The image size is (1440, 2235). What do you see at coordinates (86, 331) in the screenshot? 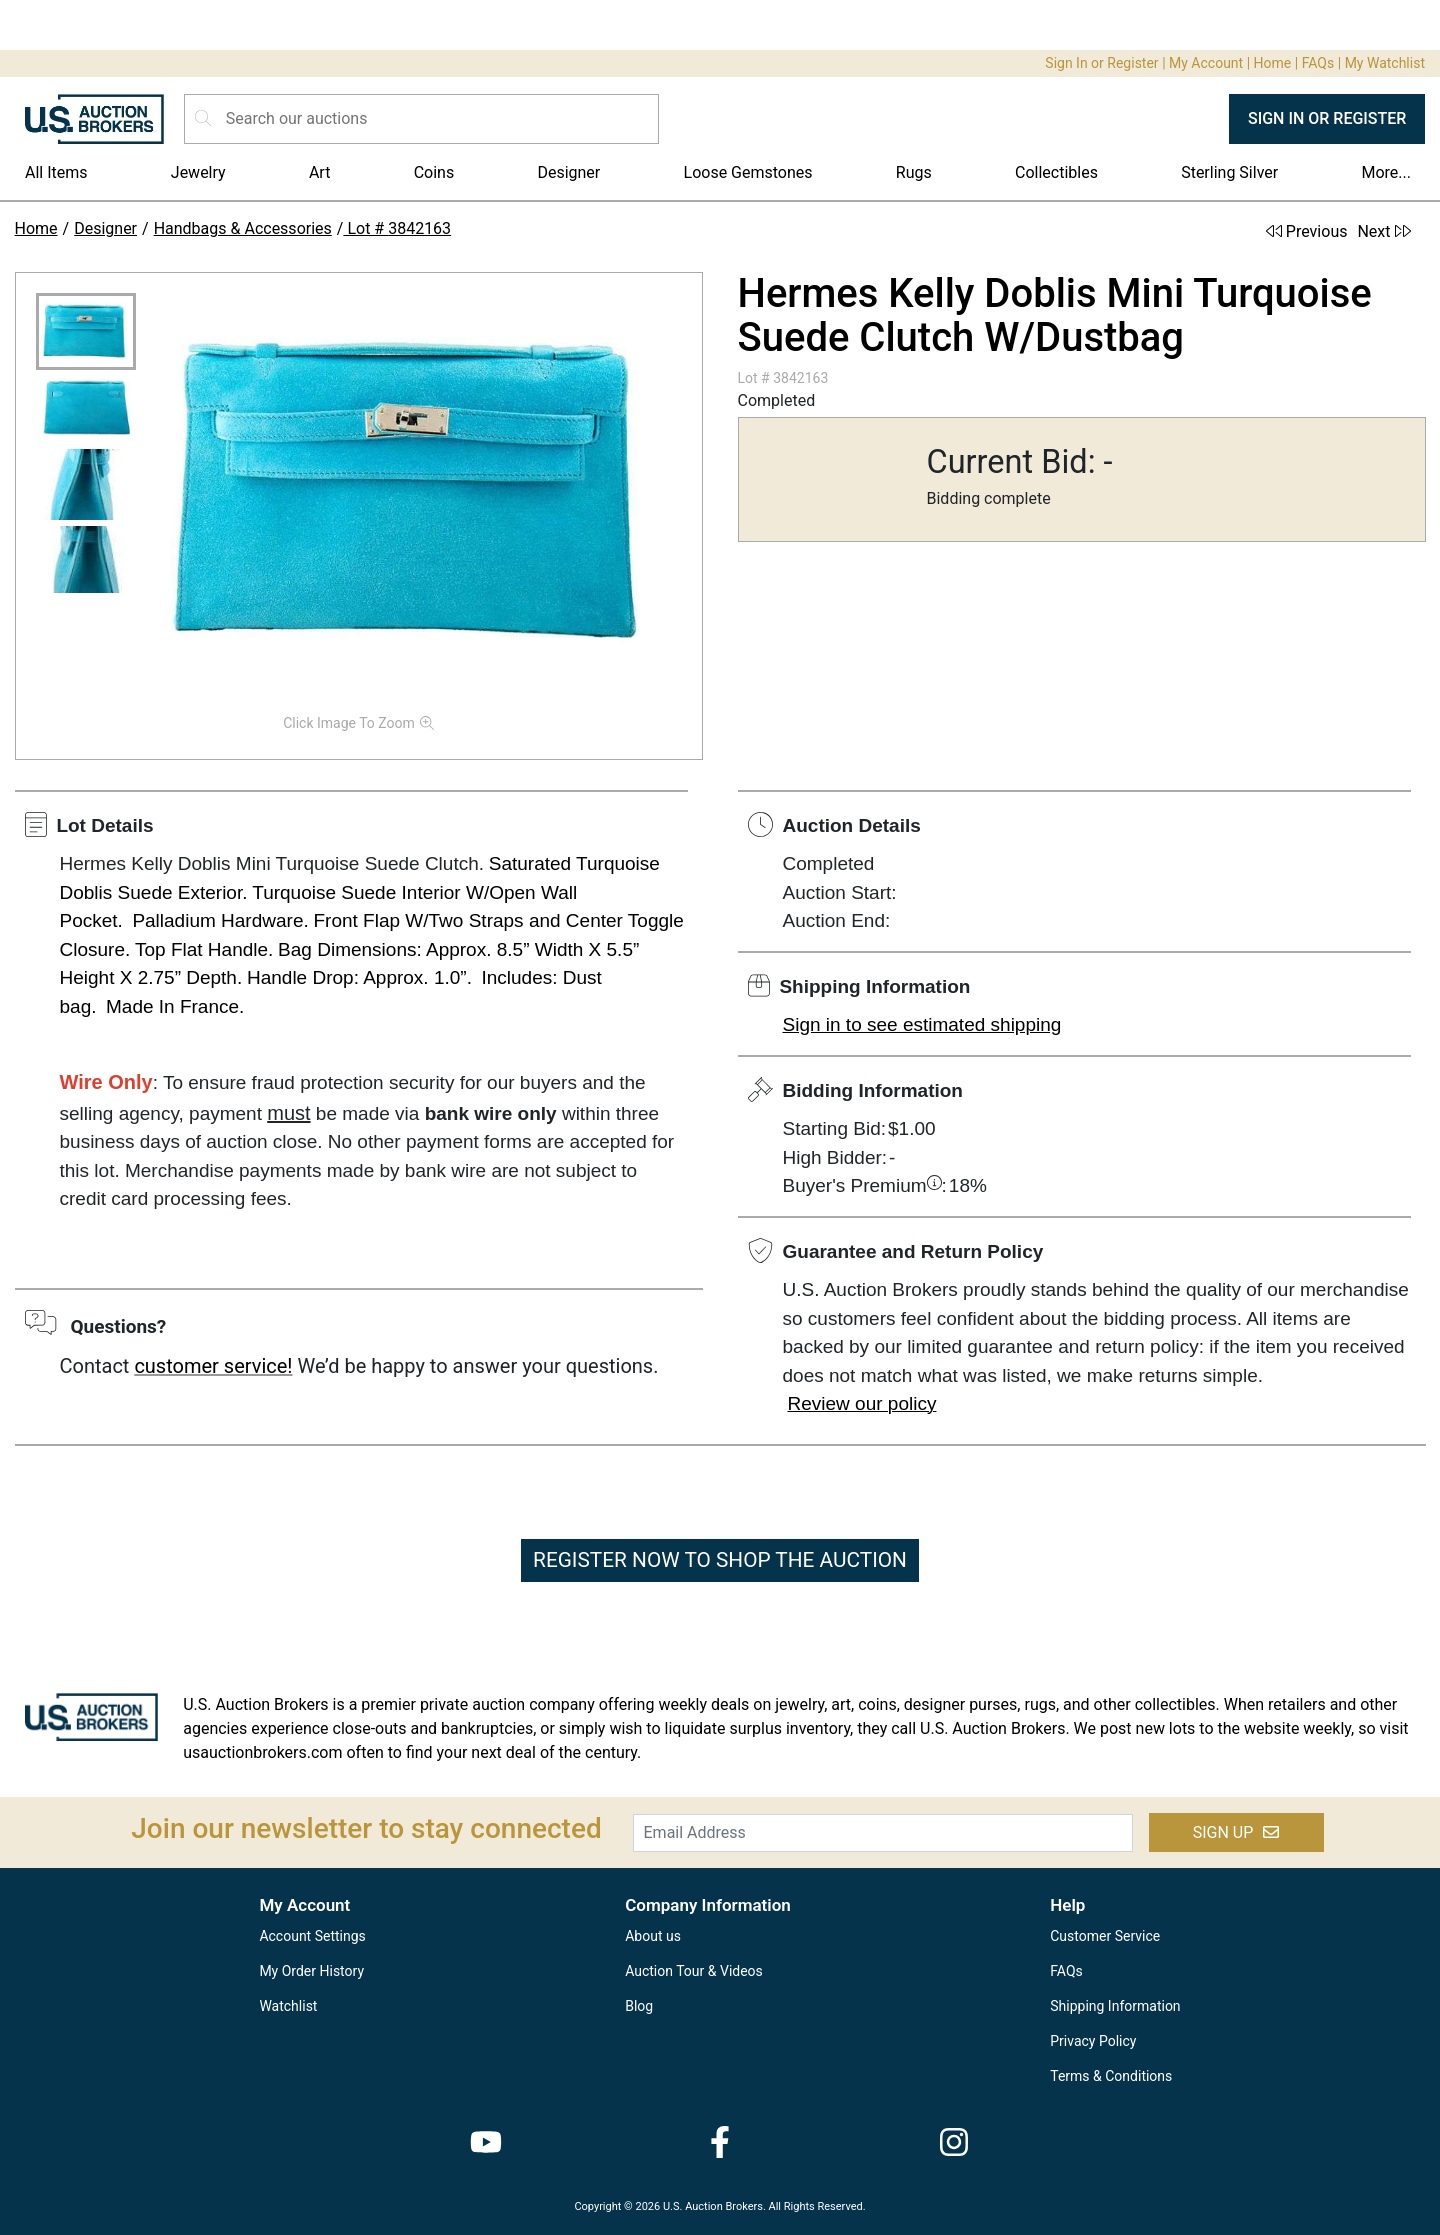
I see `[button]` at bounding box center [86, 331].